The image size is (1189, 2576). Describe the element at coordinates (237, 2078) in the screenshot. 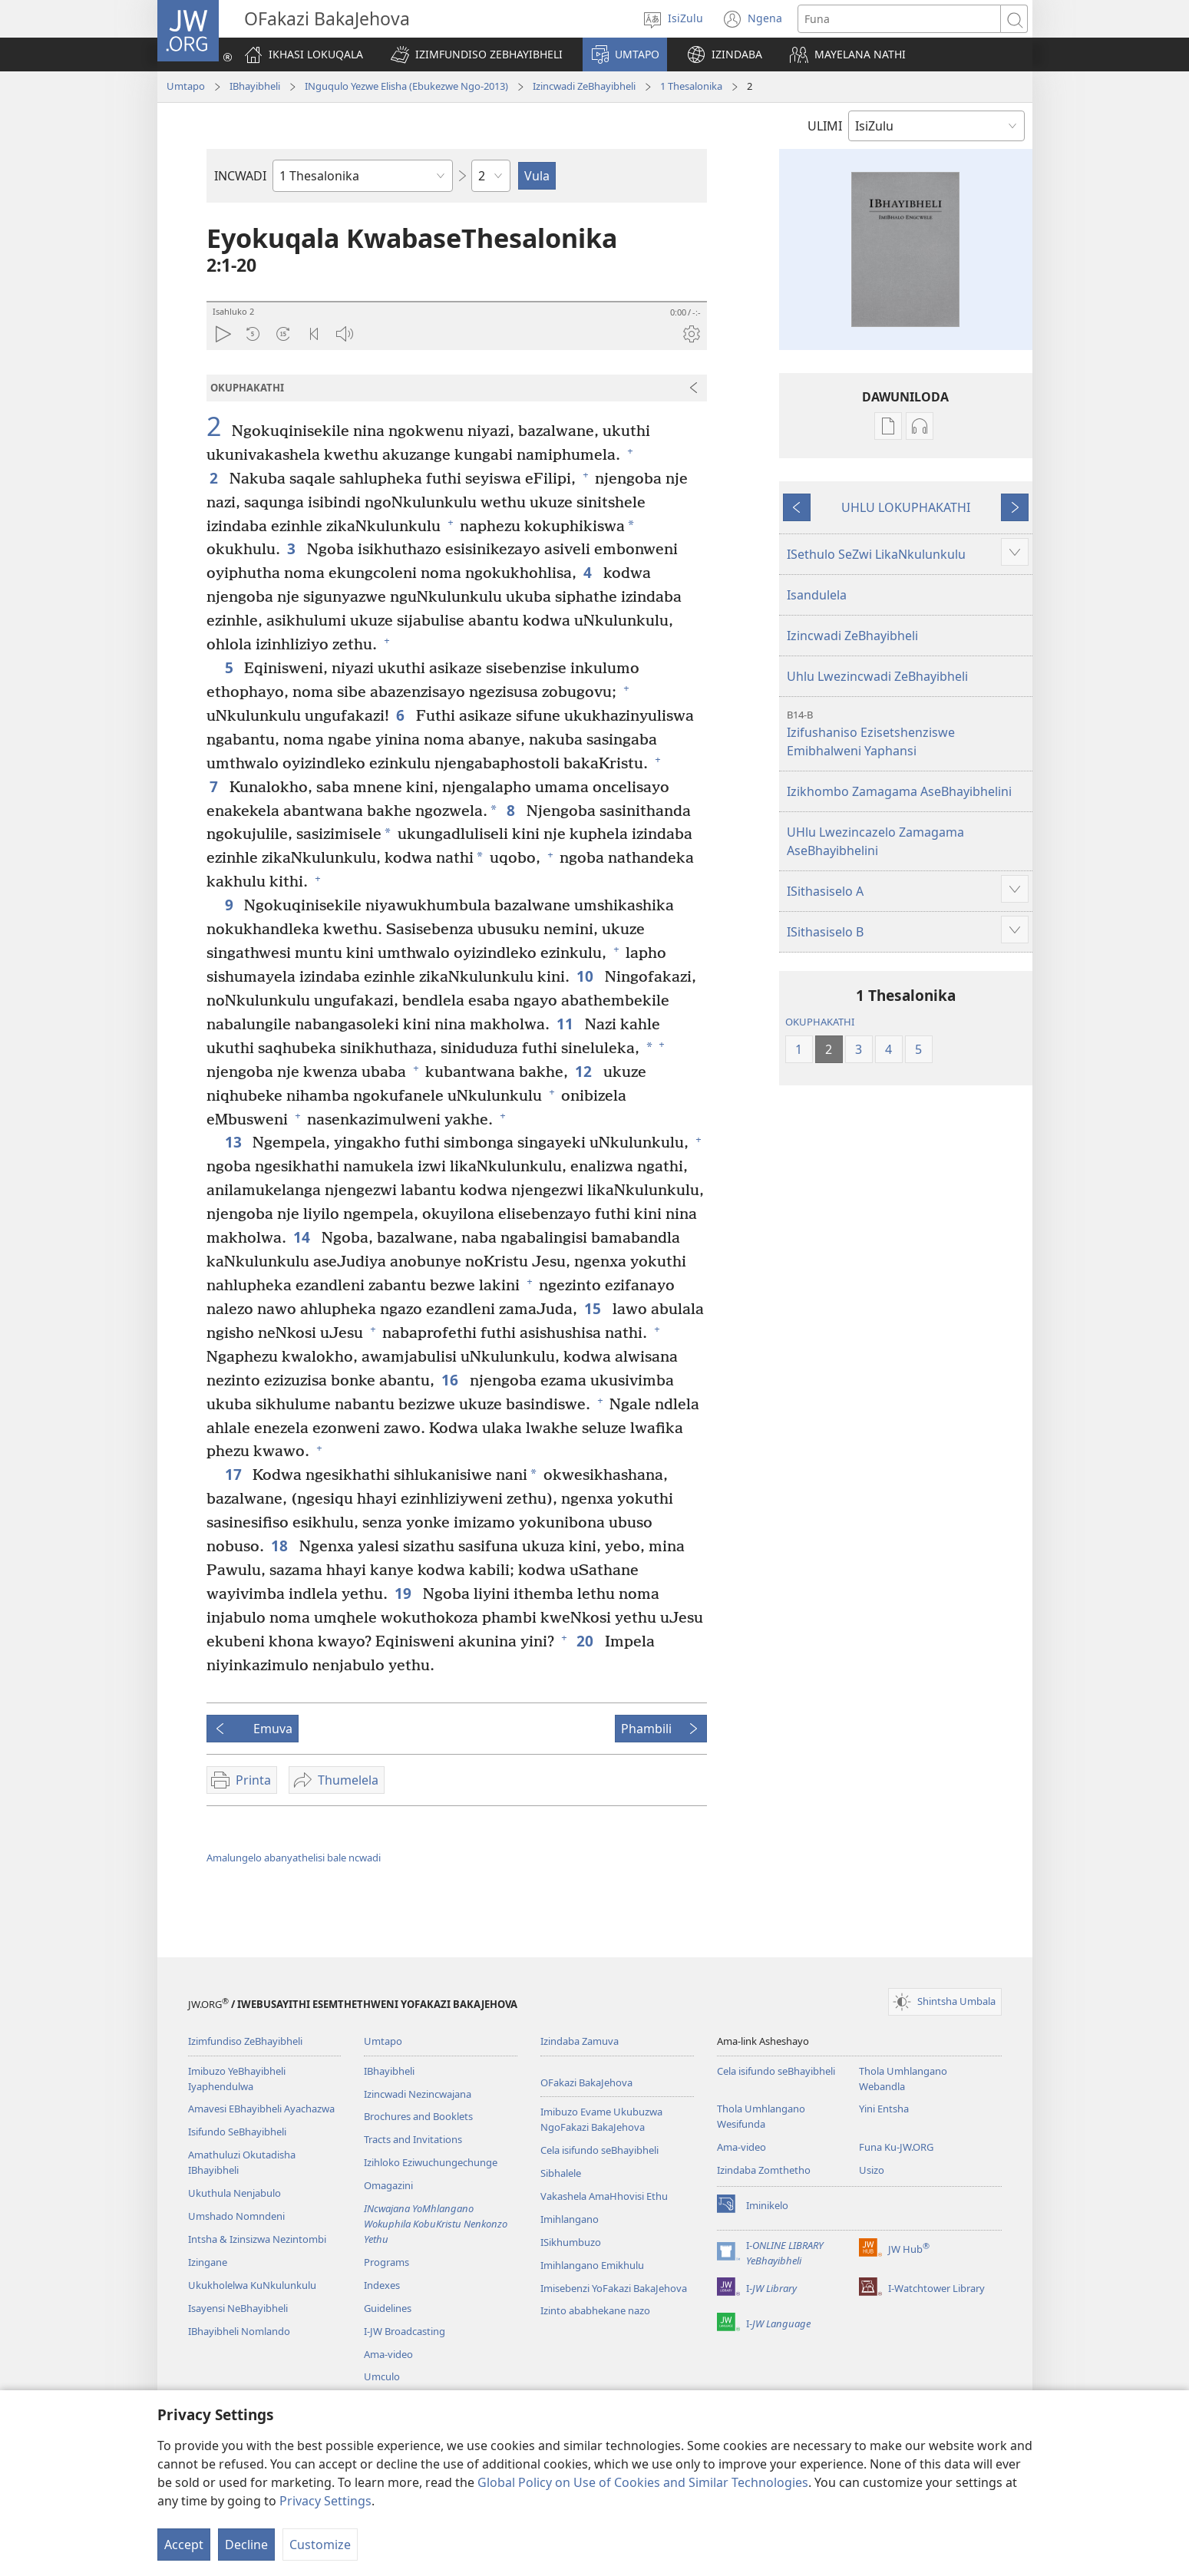

I see `Imibuzo YeBhayibheli Iyaphendulwa` at that location.